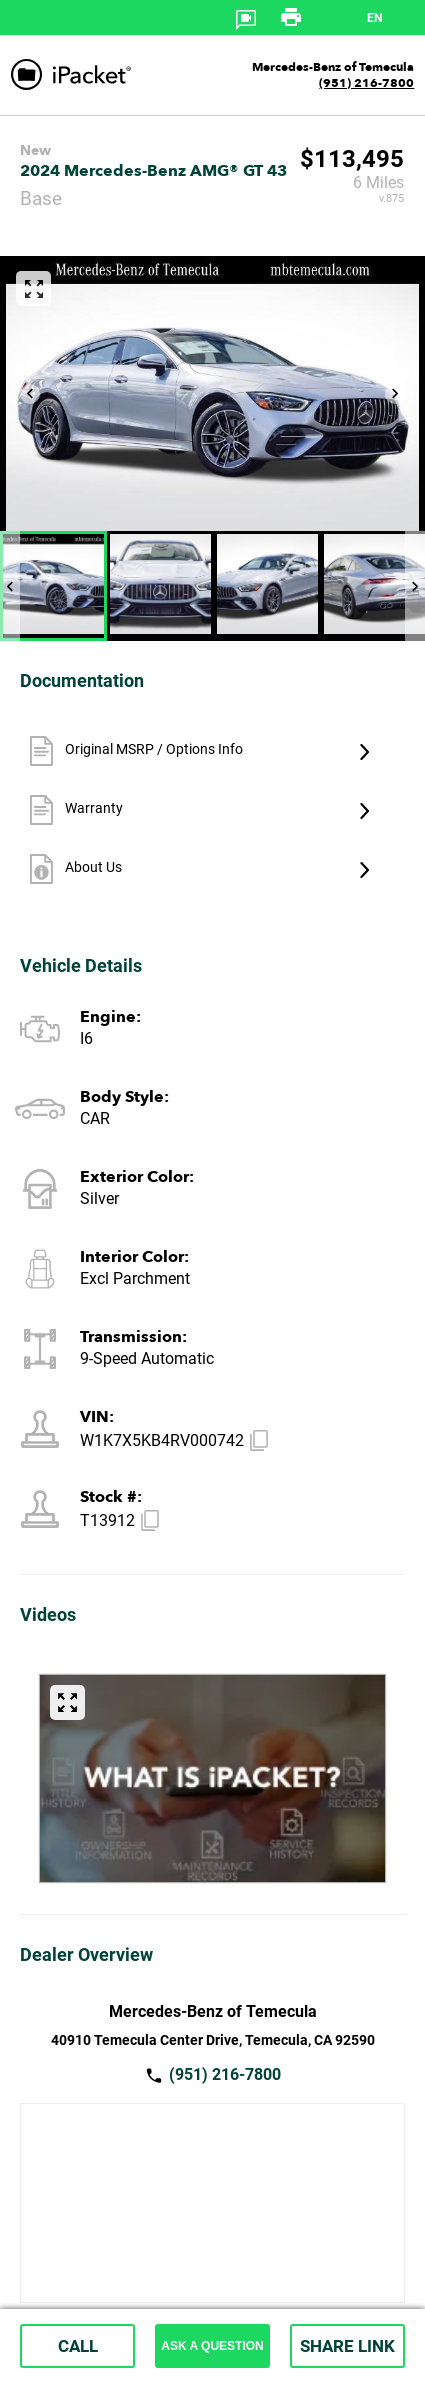 This screenshot has height=2383, width=425. Describe the element at coordinates (347, 2346) in the screenshot. I see `SHARE LINK` at that location.